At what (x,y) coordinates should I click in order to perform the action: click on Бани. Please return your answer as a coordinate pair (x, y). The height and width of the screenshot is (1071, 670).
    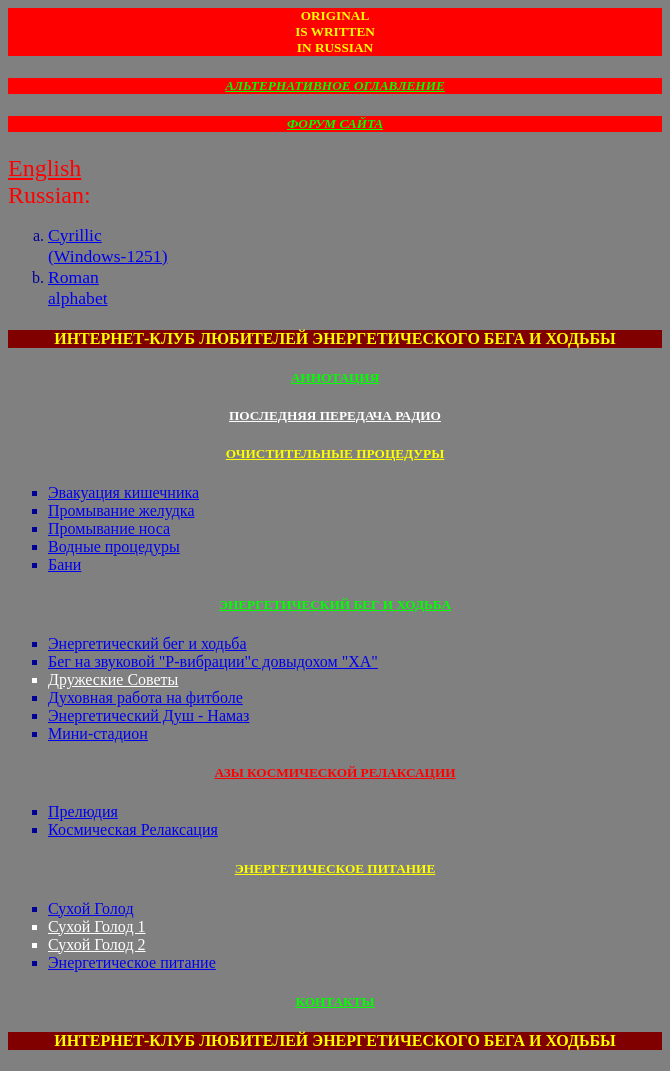
    Looking at the image, I should click on (64, 564).